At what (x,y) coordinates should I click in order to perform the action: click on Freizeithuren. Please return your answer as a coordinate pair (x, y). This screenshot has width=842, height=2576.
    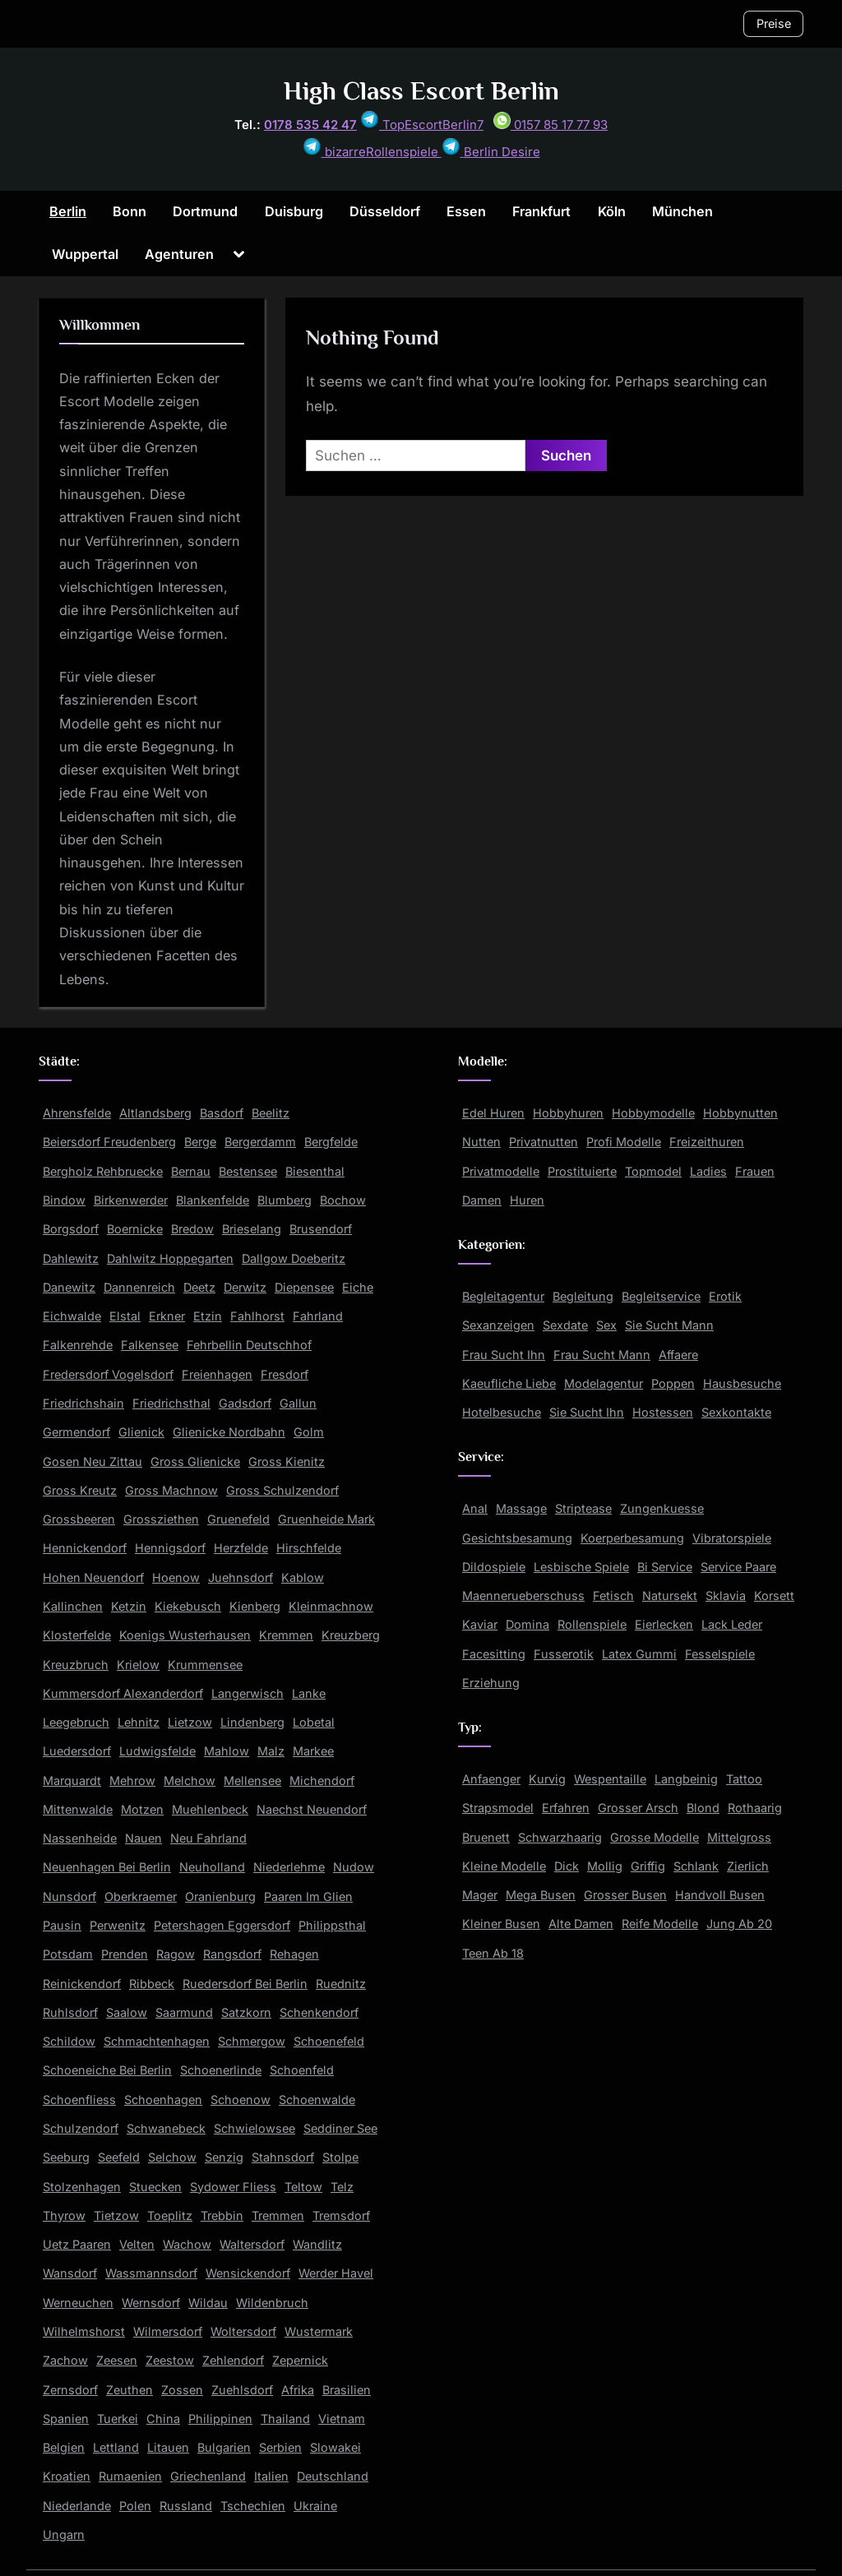
    Looking at the image, I should click on (706, 1142).